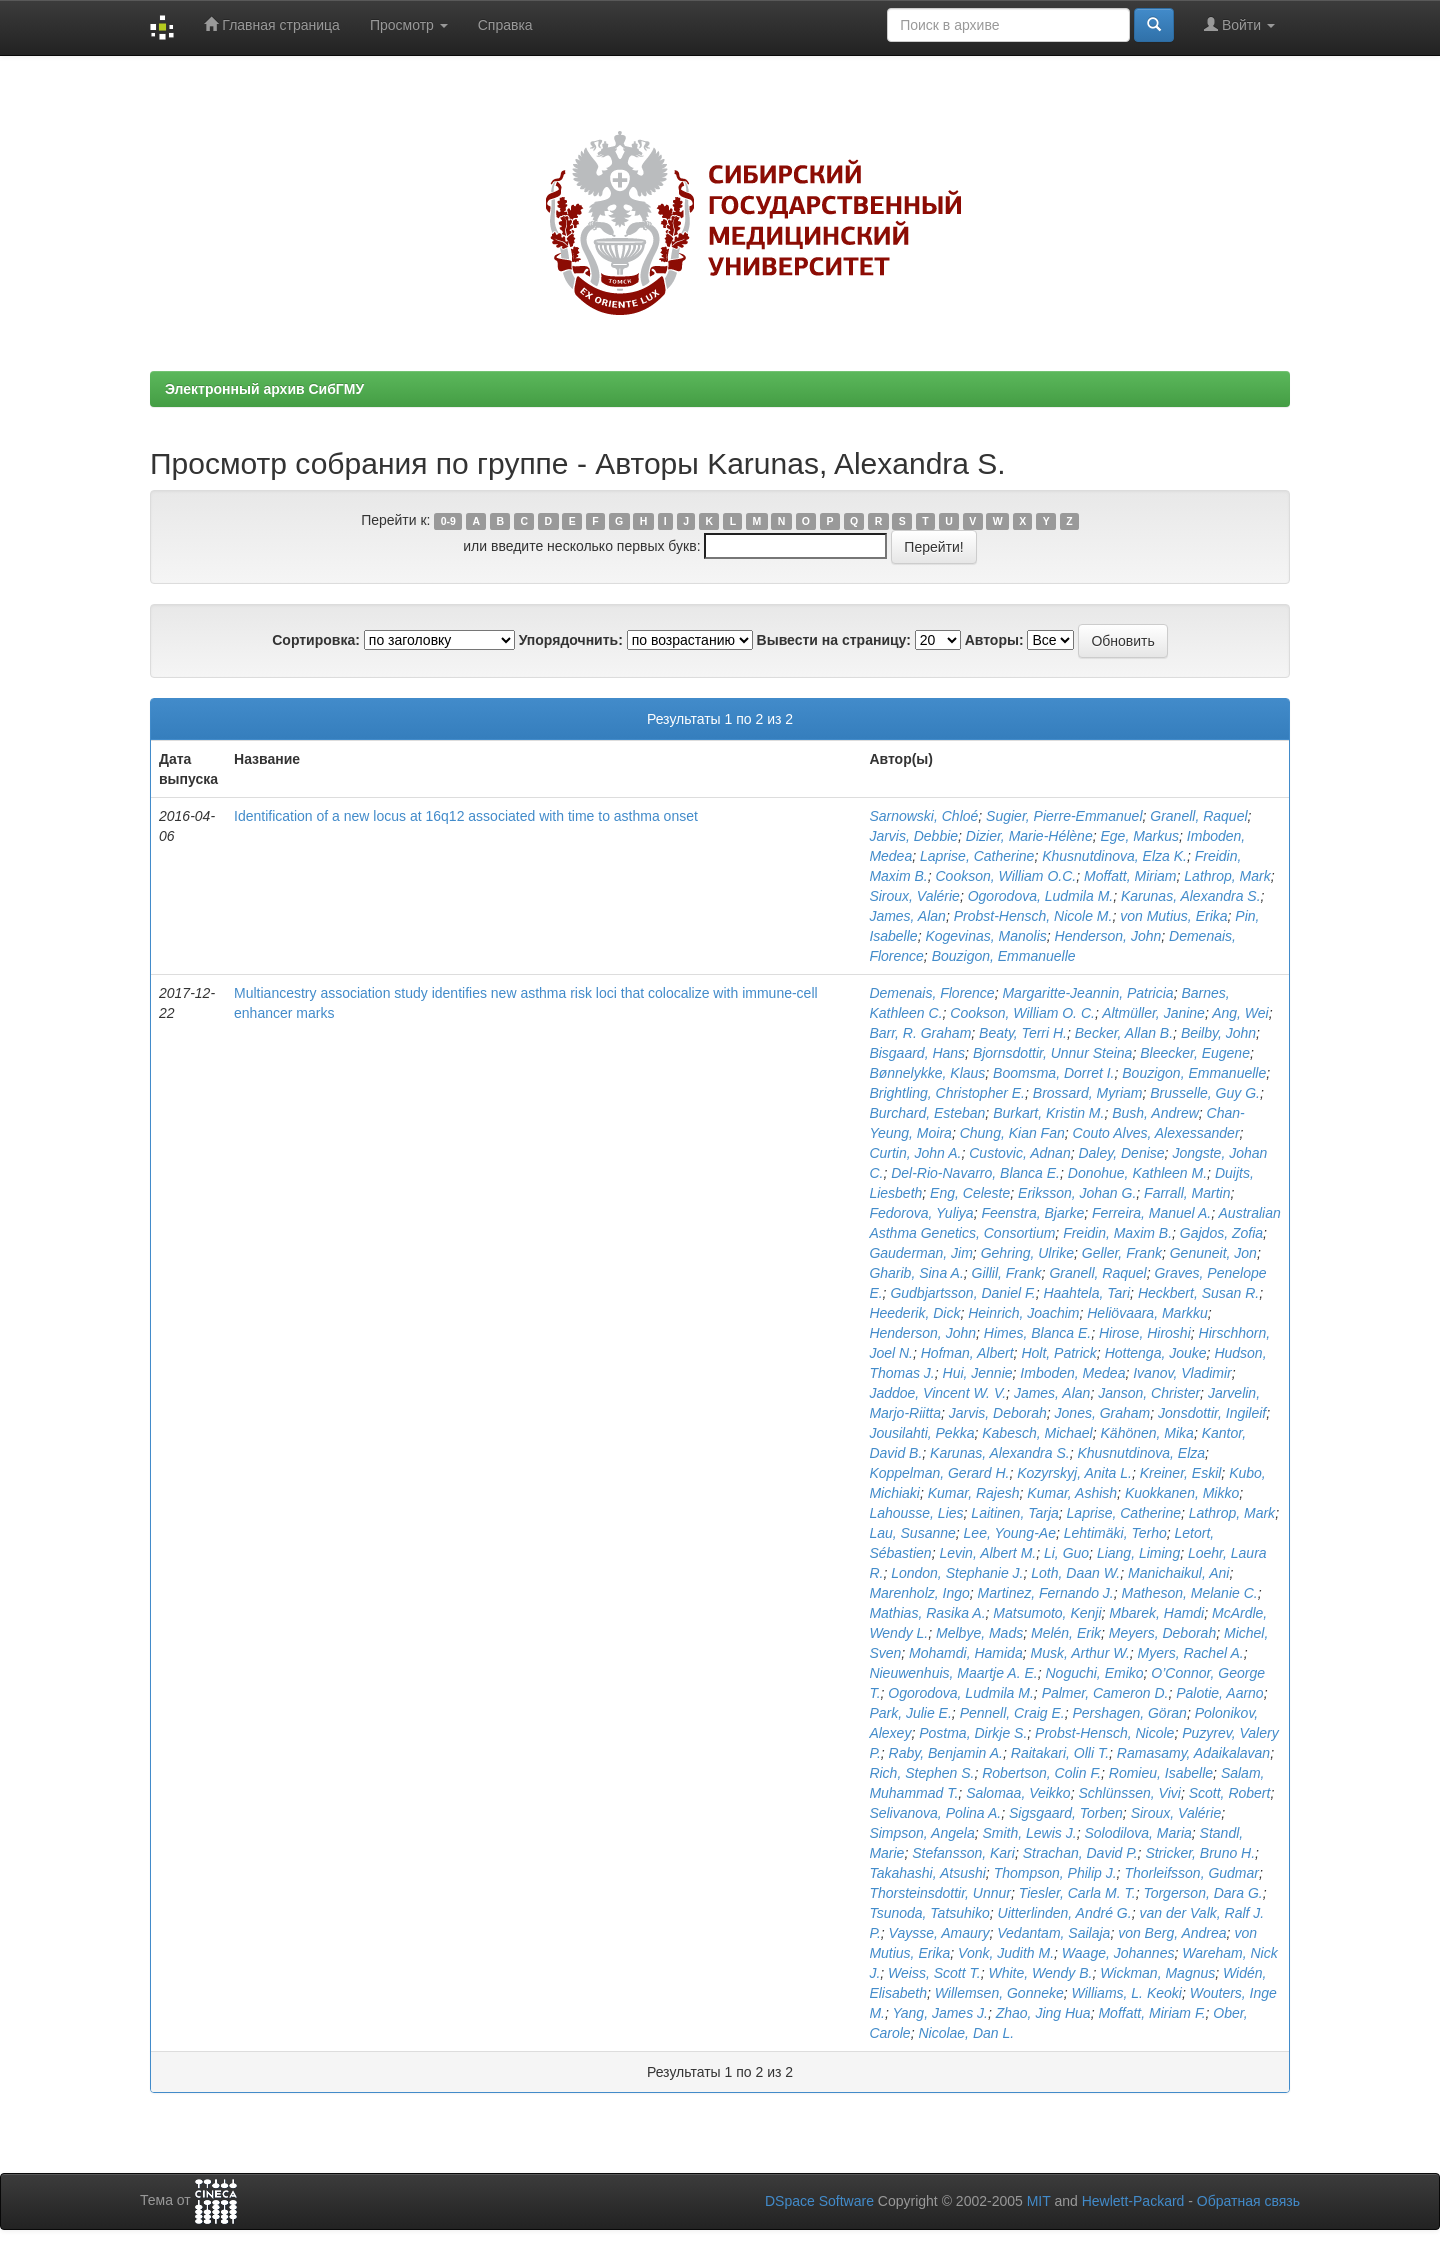 The image size is (1440, 2250). What do you see at coordinates (1004, 956) in the screenshot?
I see `Bouzigon, Emmanuelle` at bounding box center [1004, 956].